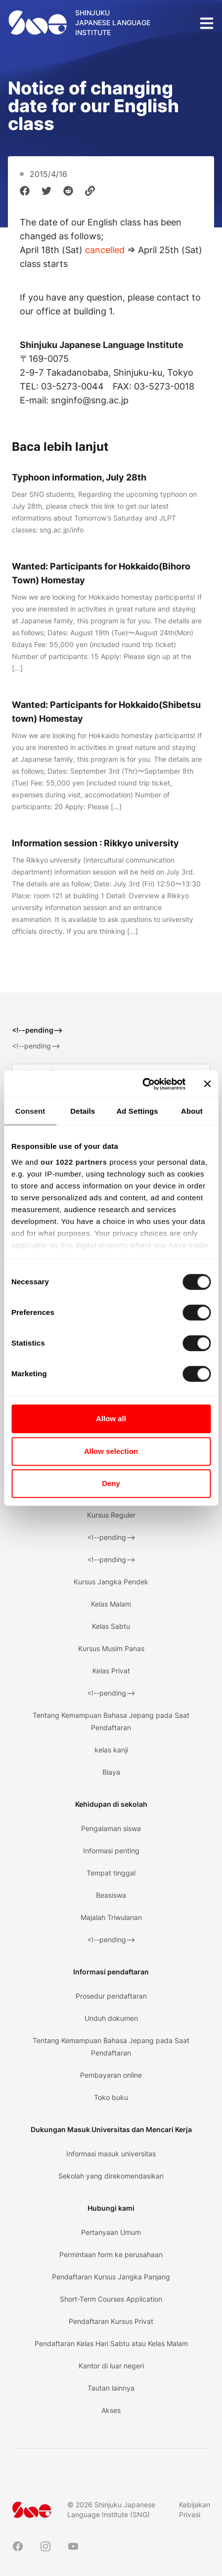 The image size is (222, 2576). I want to click on Kelas Privat, so click(111, 1670).